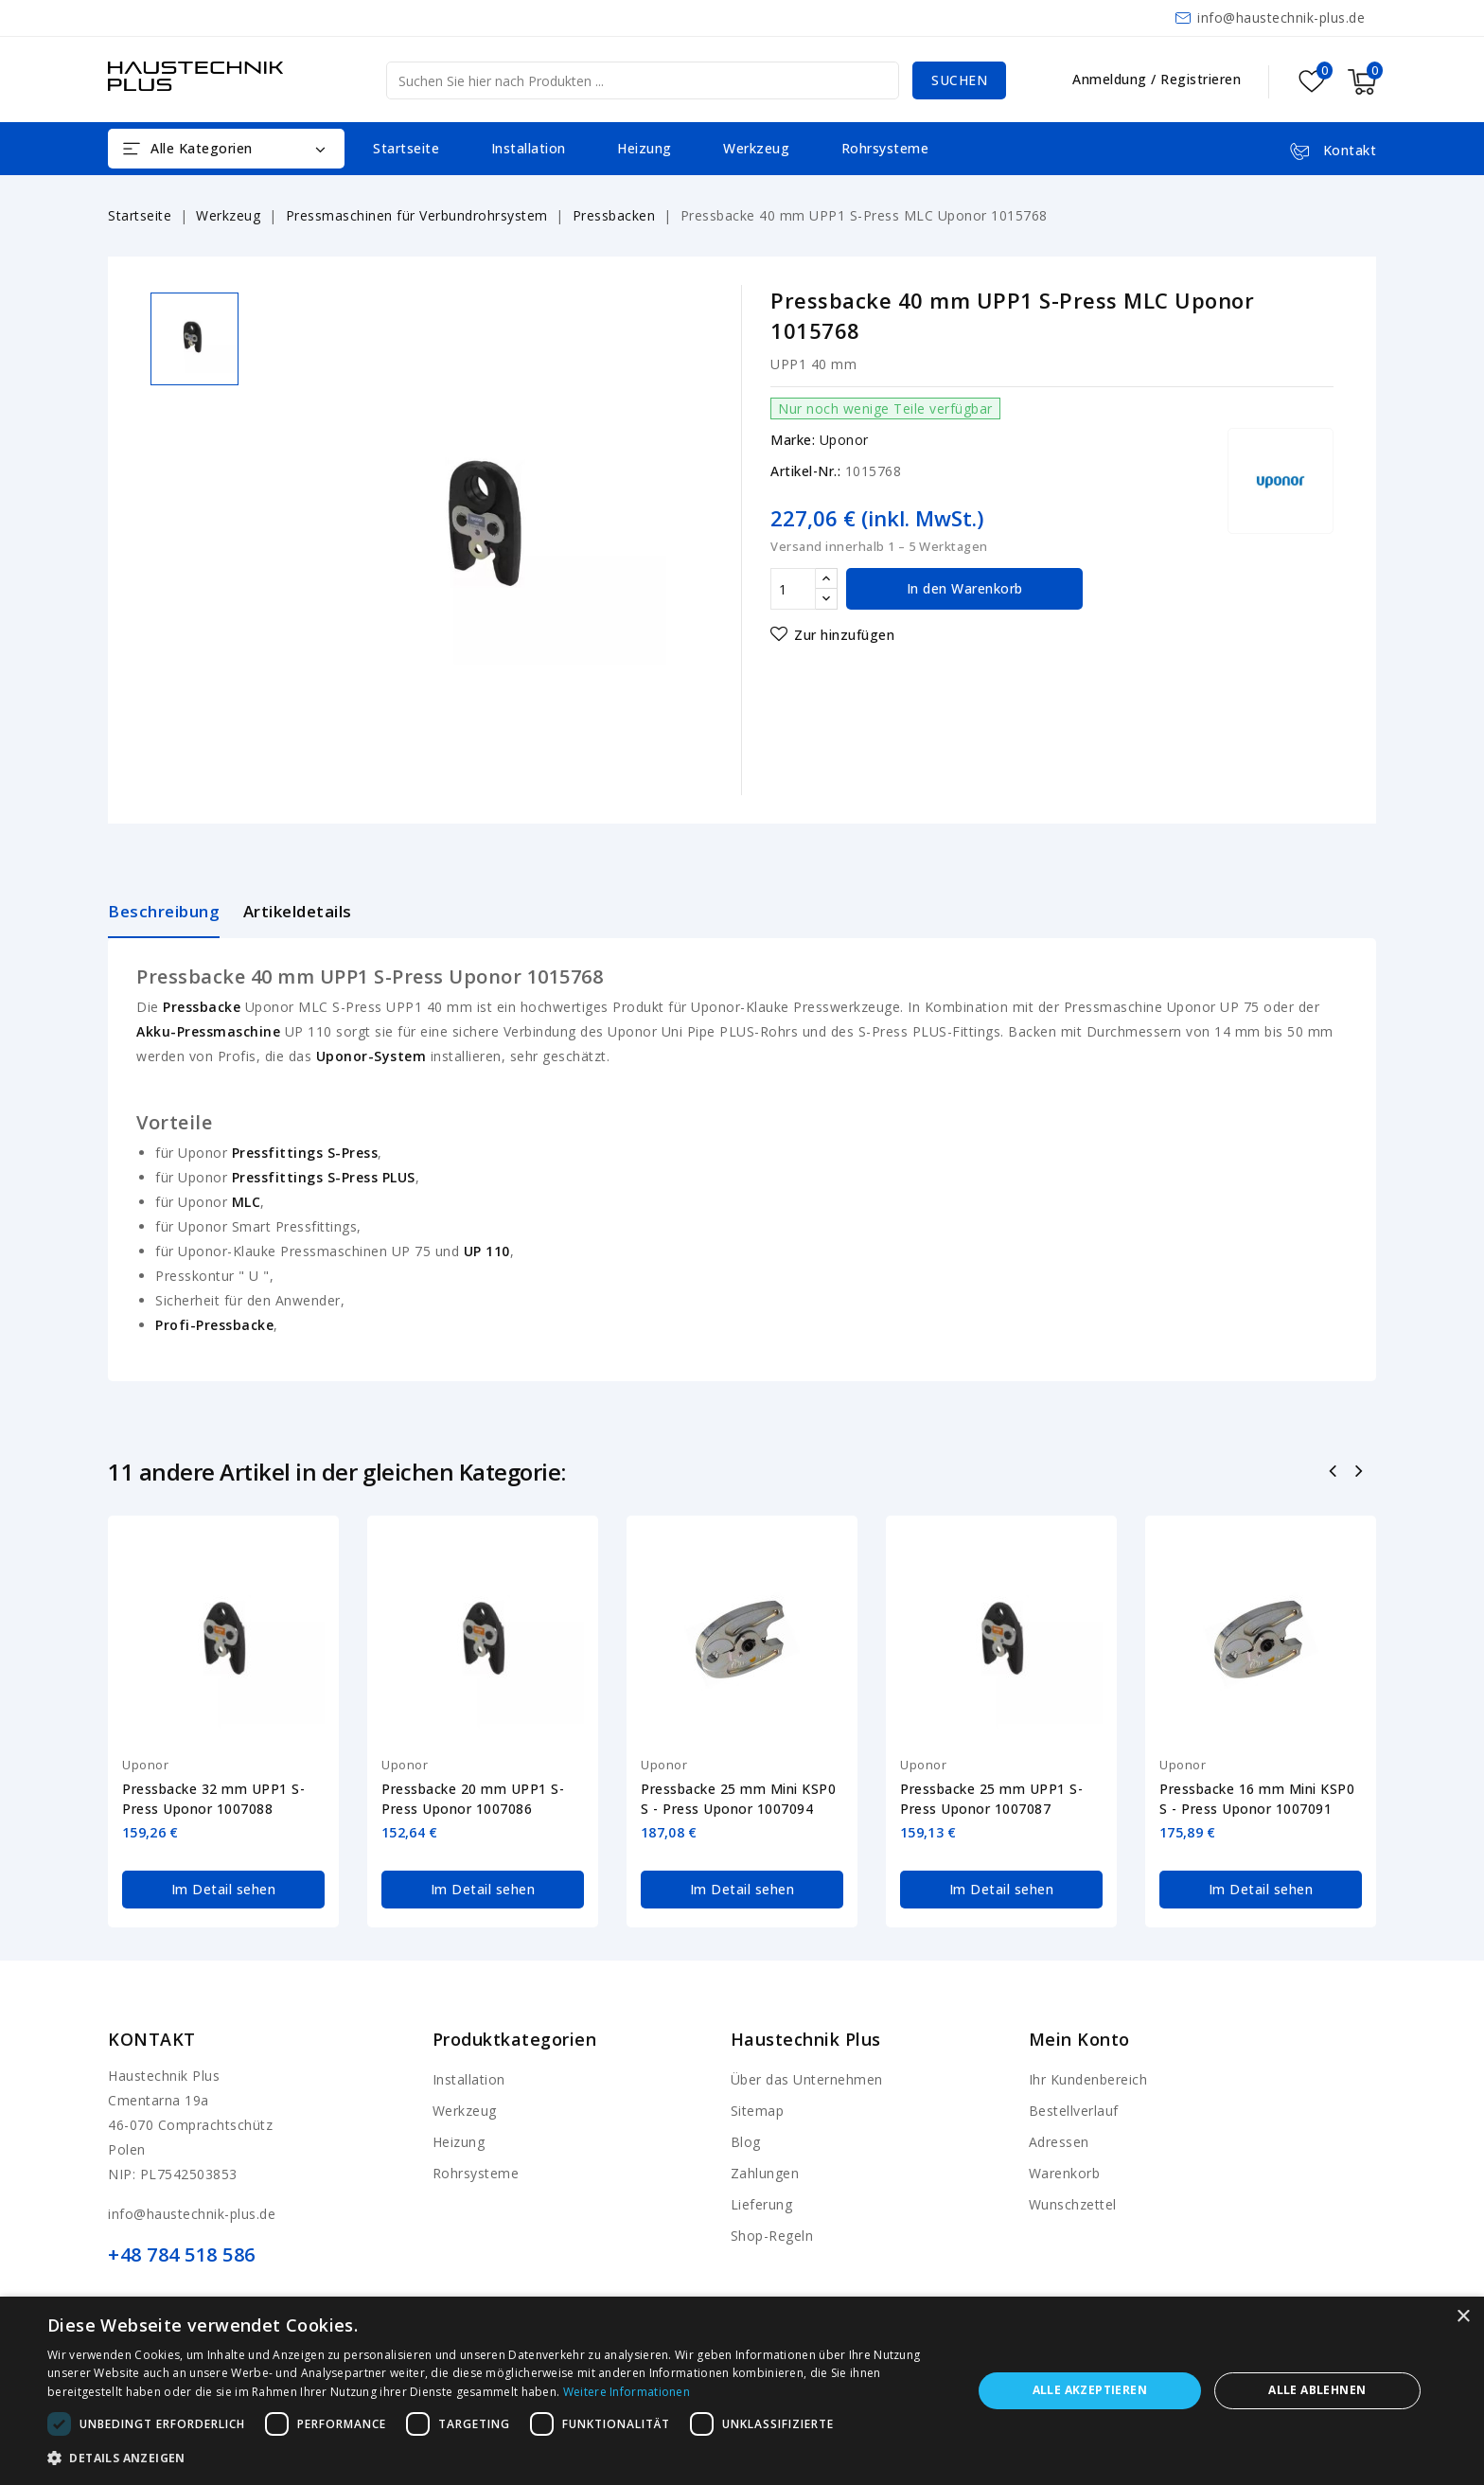 The width and height of the screenshot is (1484, 2485). What do you see at coordinates (1200, 79) in the screenshot?
I see `Registrieren` at bounding box center [1200, 79].